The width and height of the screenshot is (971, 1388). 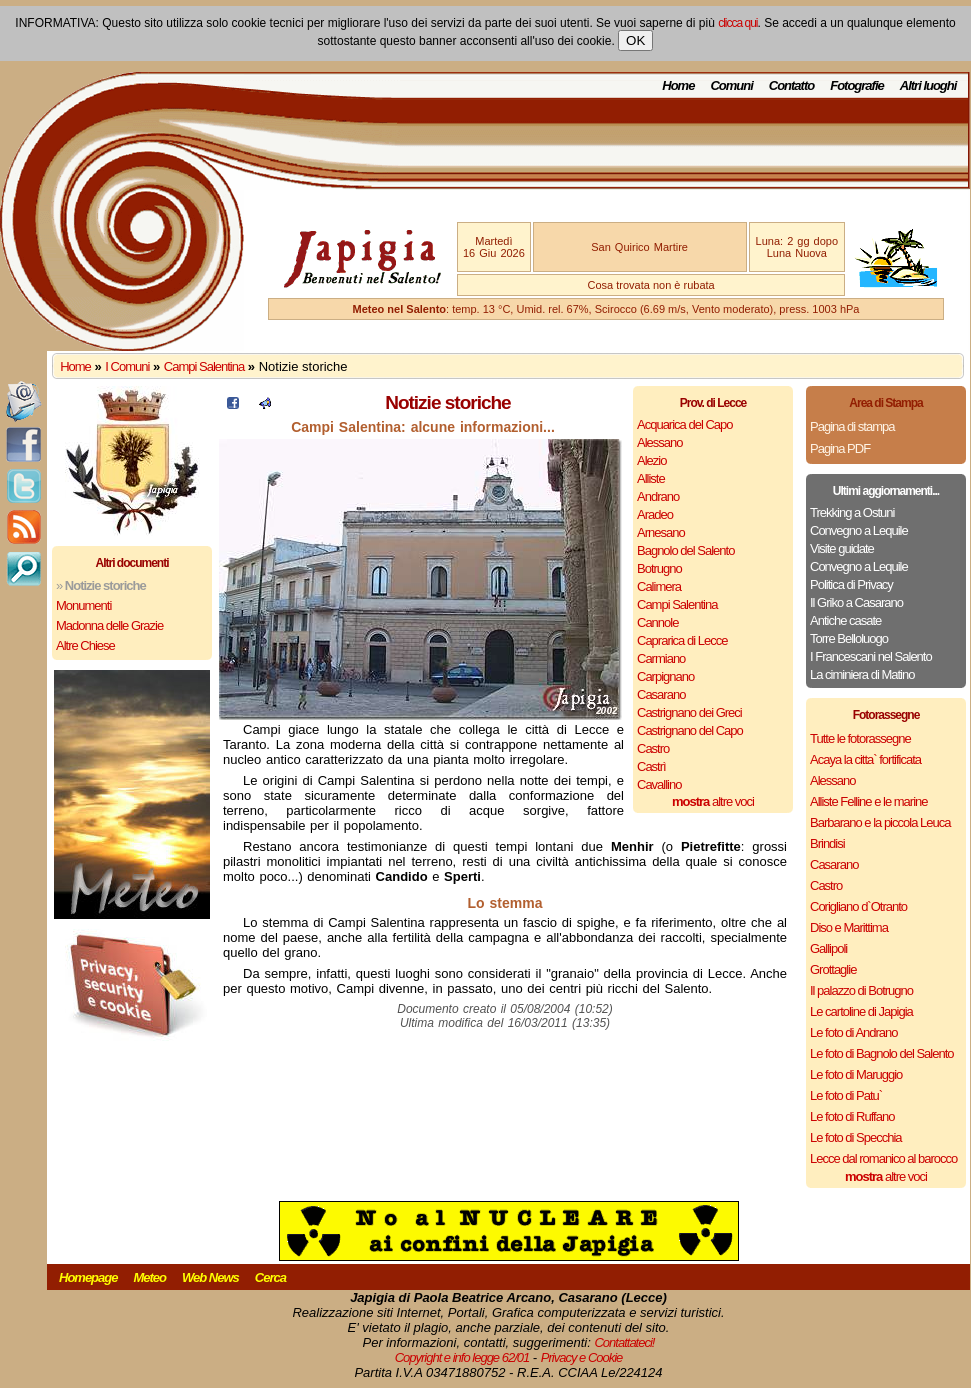 What do you see at coordinates (659, 568) in the screenshot?
I see `Botrugno` at bounding box center [659, 568].